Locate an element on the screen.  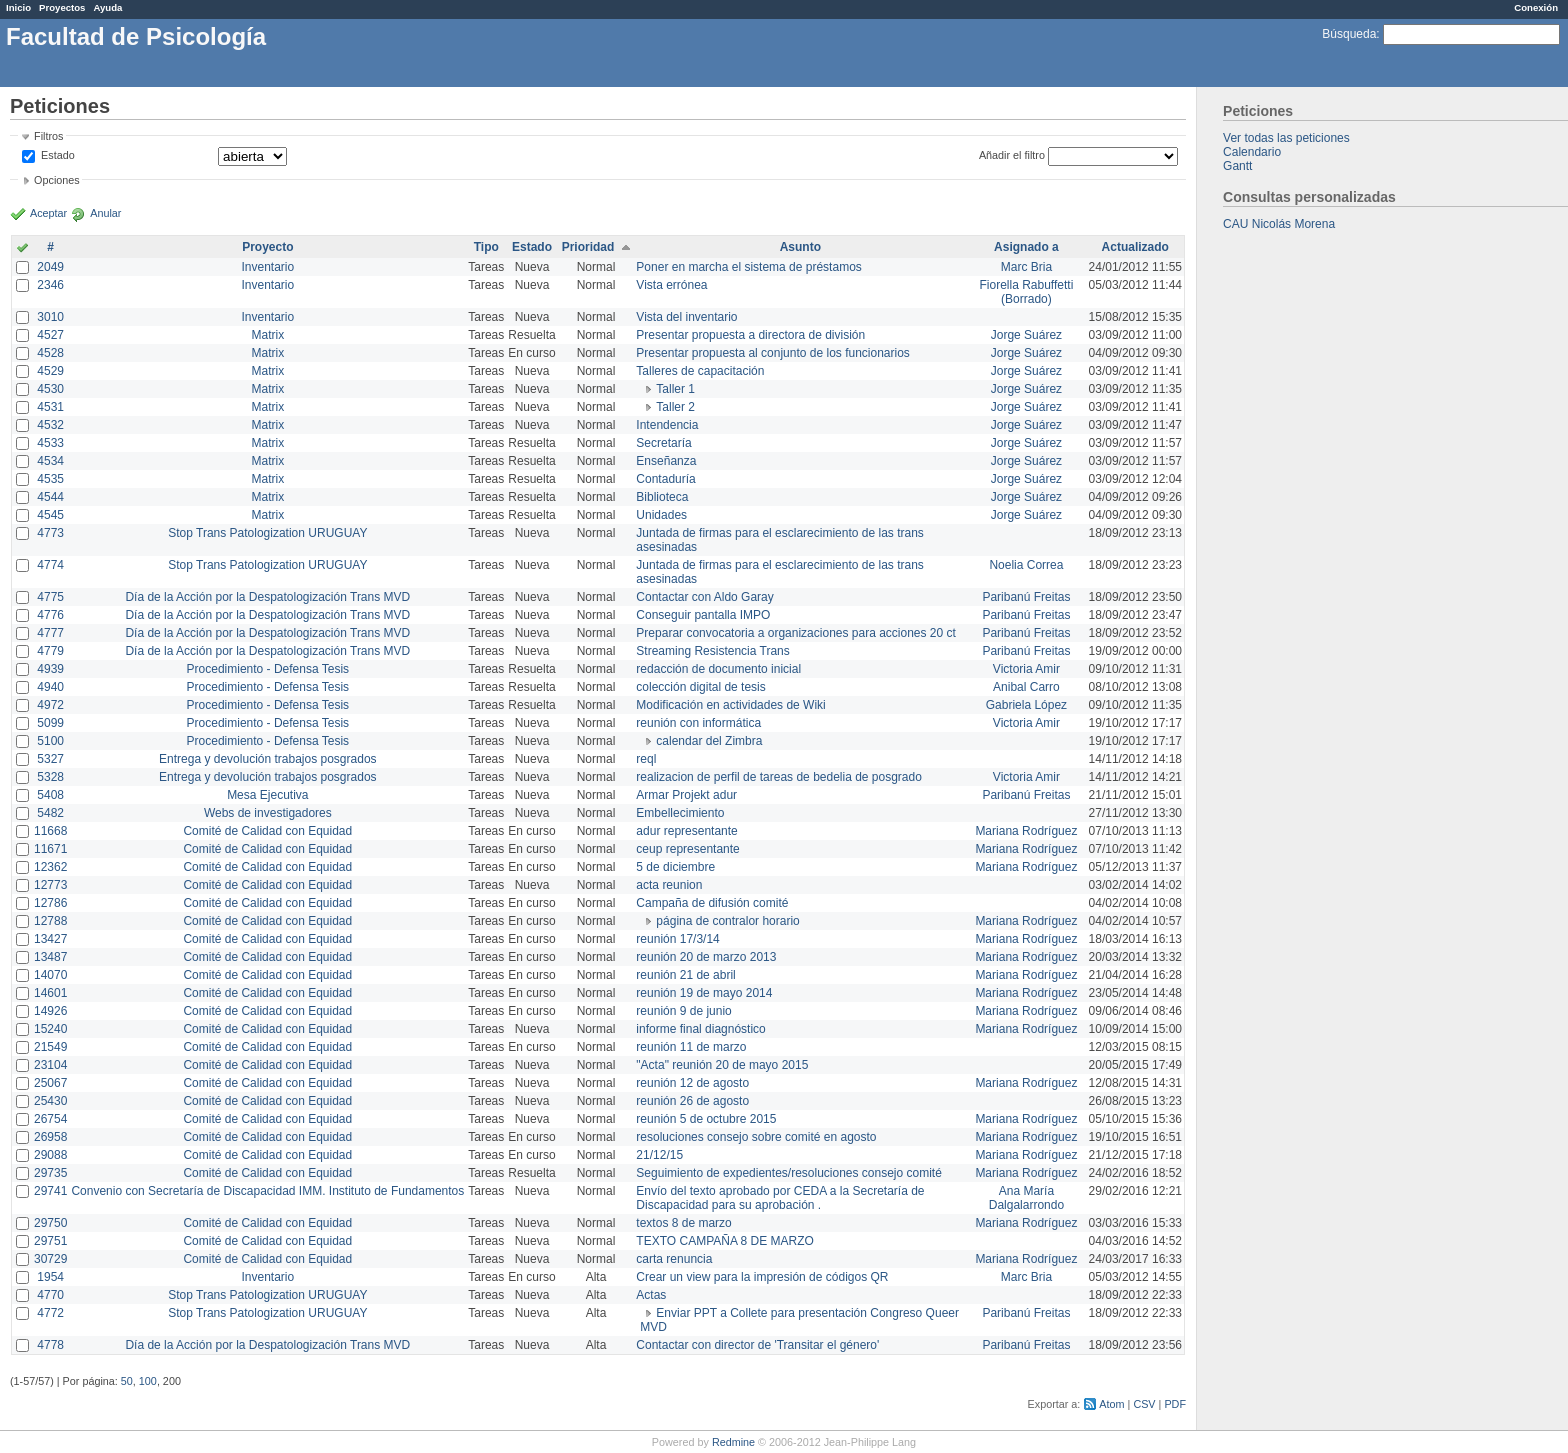
reunión con informática is located at coordinates (698, 723).